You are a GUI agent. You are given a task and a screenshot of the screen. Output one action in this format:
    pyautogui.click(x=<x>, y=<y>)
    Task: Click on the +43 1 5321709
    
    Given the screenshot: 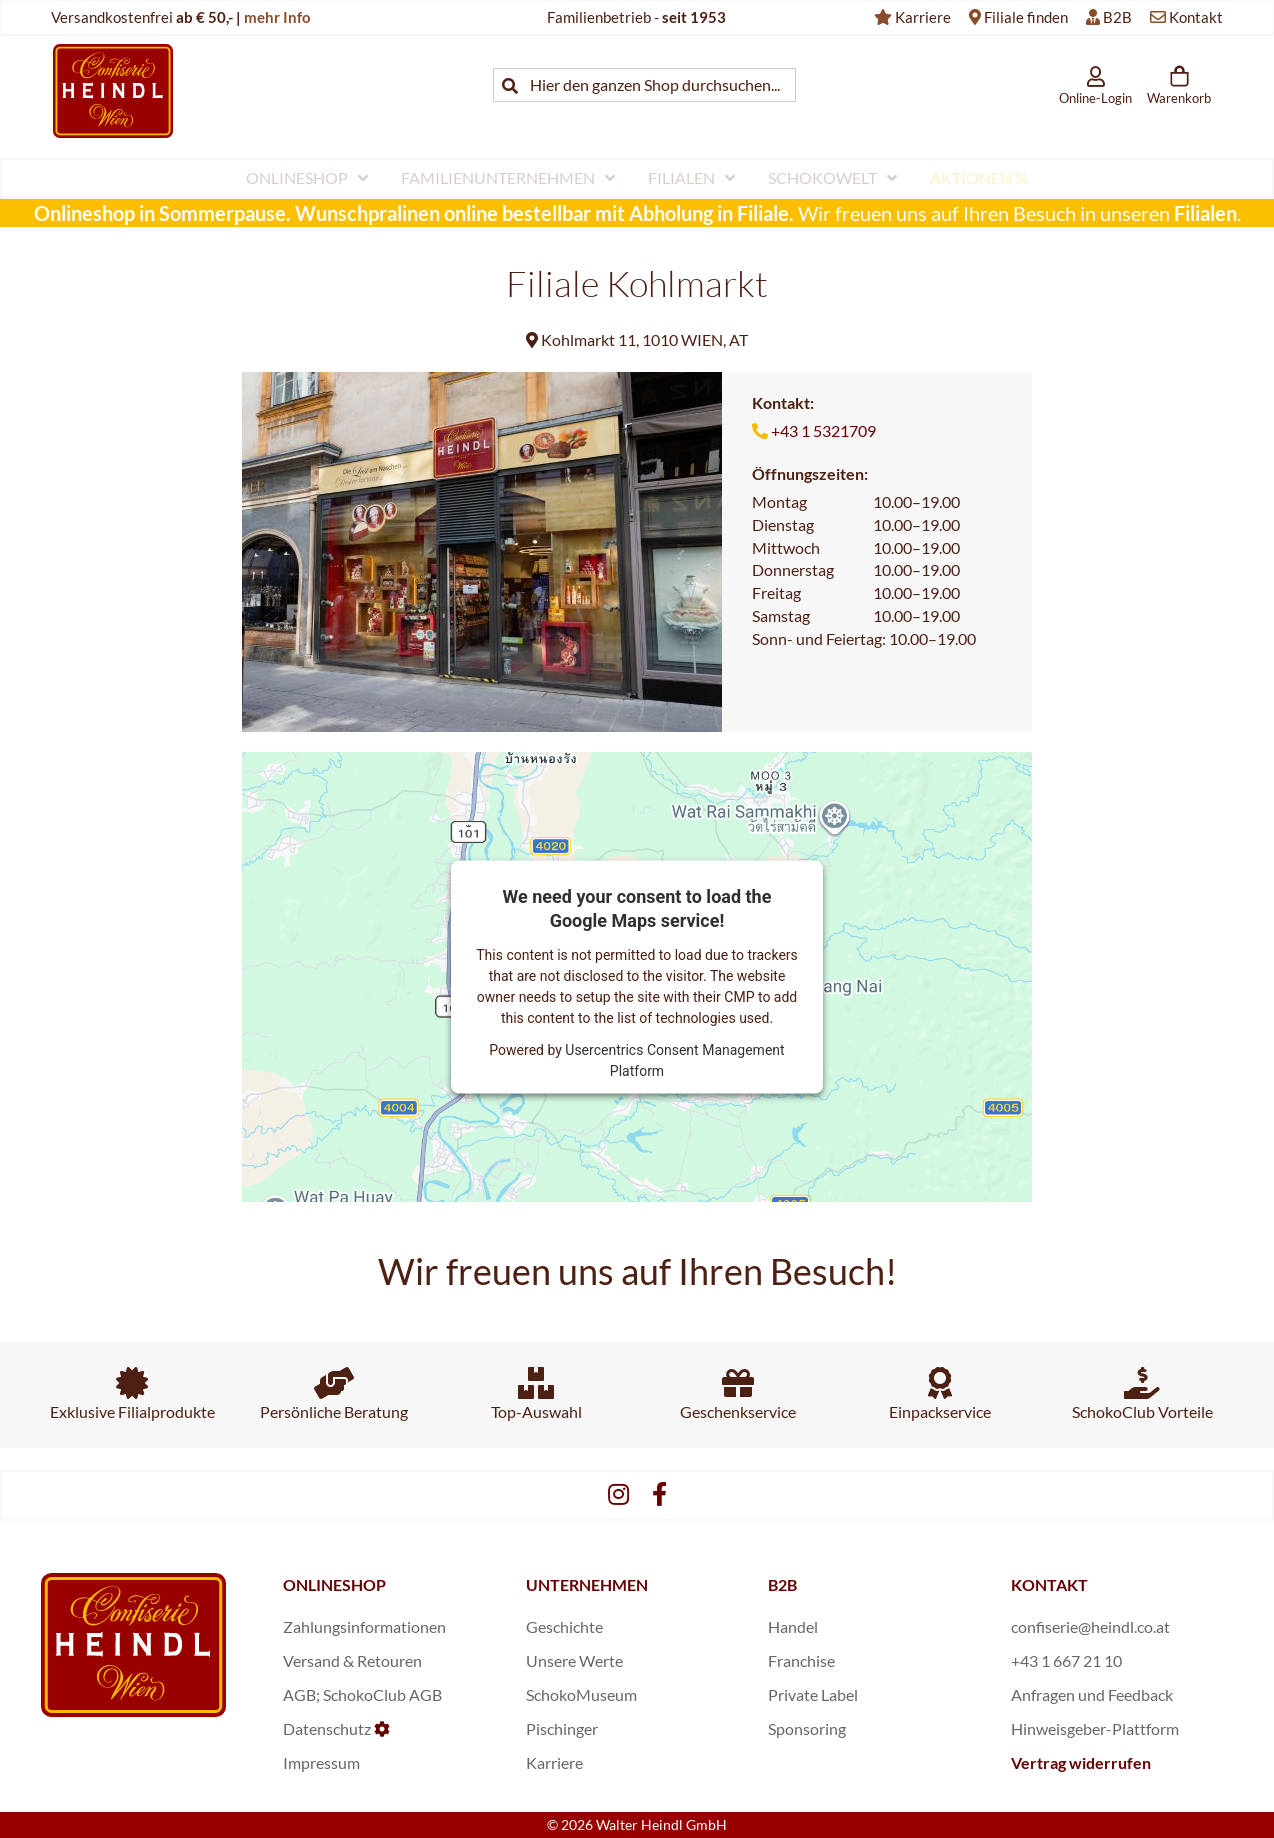 What is the action you would take?
    pyautogui.click(x=823, y=430)
    